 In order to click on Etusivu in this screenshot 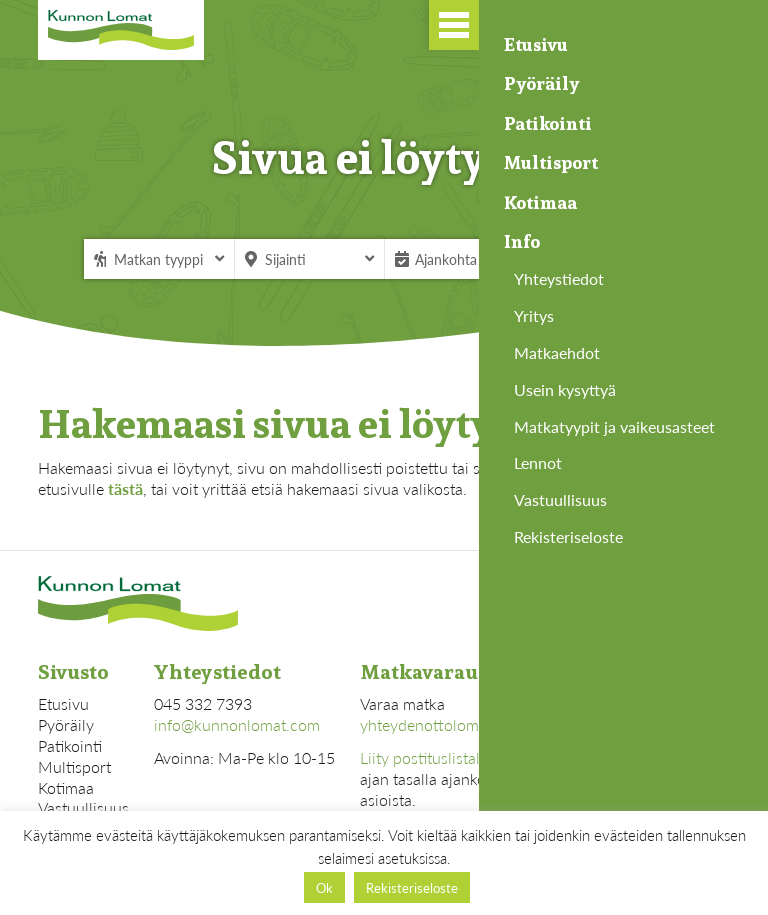, I will do `click(63, 703)`.